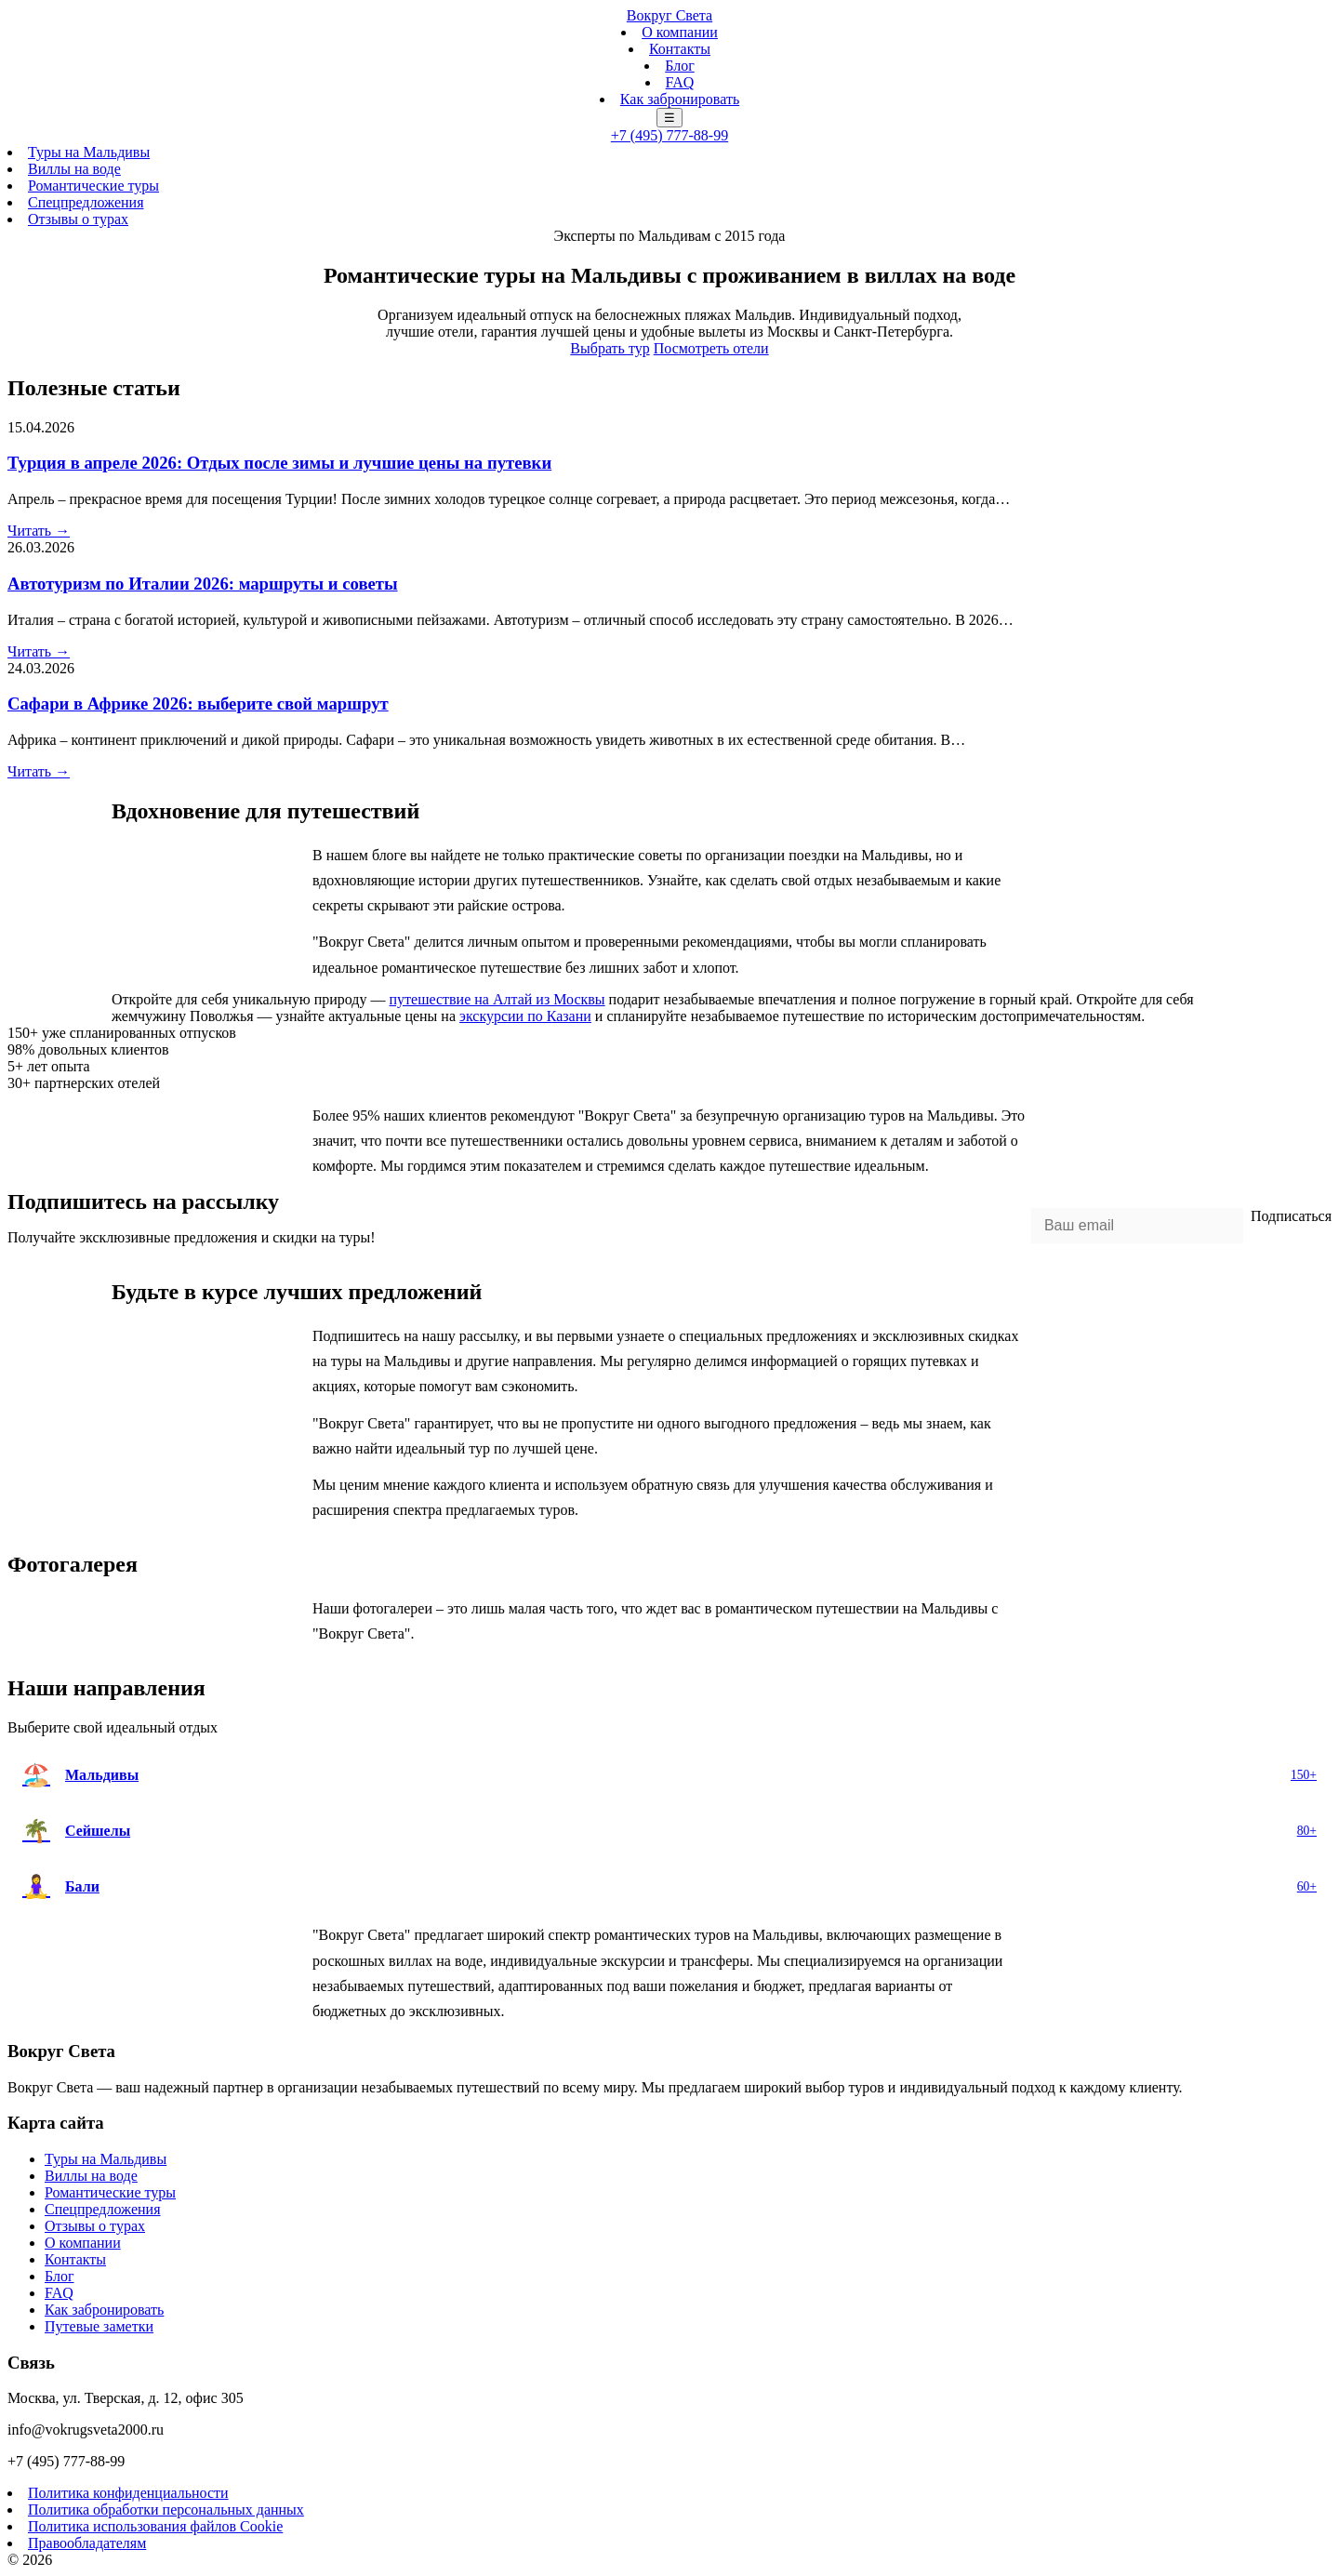  Describe the element at coordinates (680, 32) in the screenshot. I see `О компании` at that location.